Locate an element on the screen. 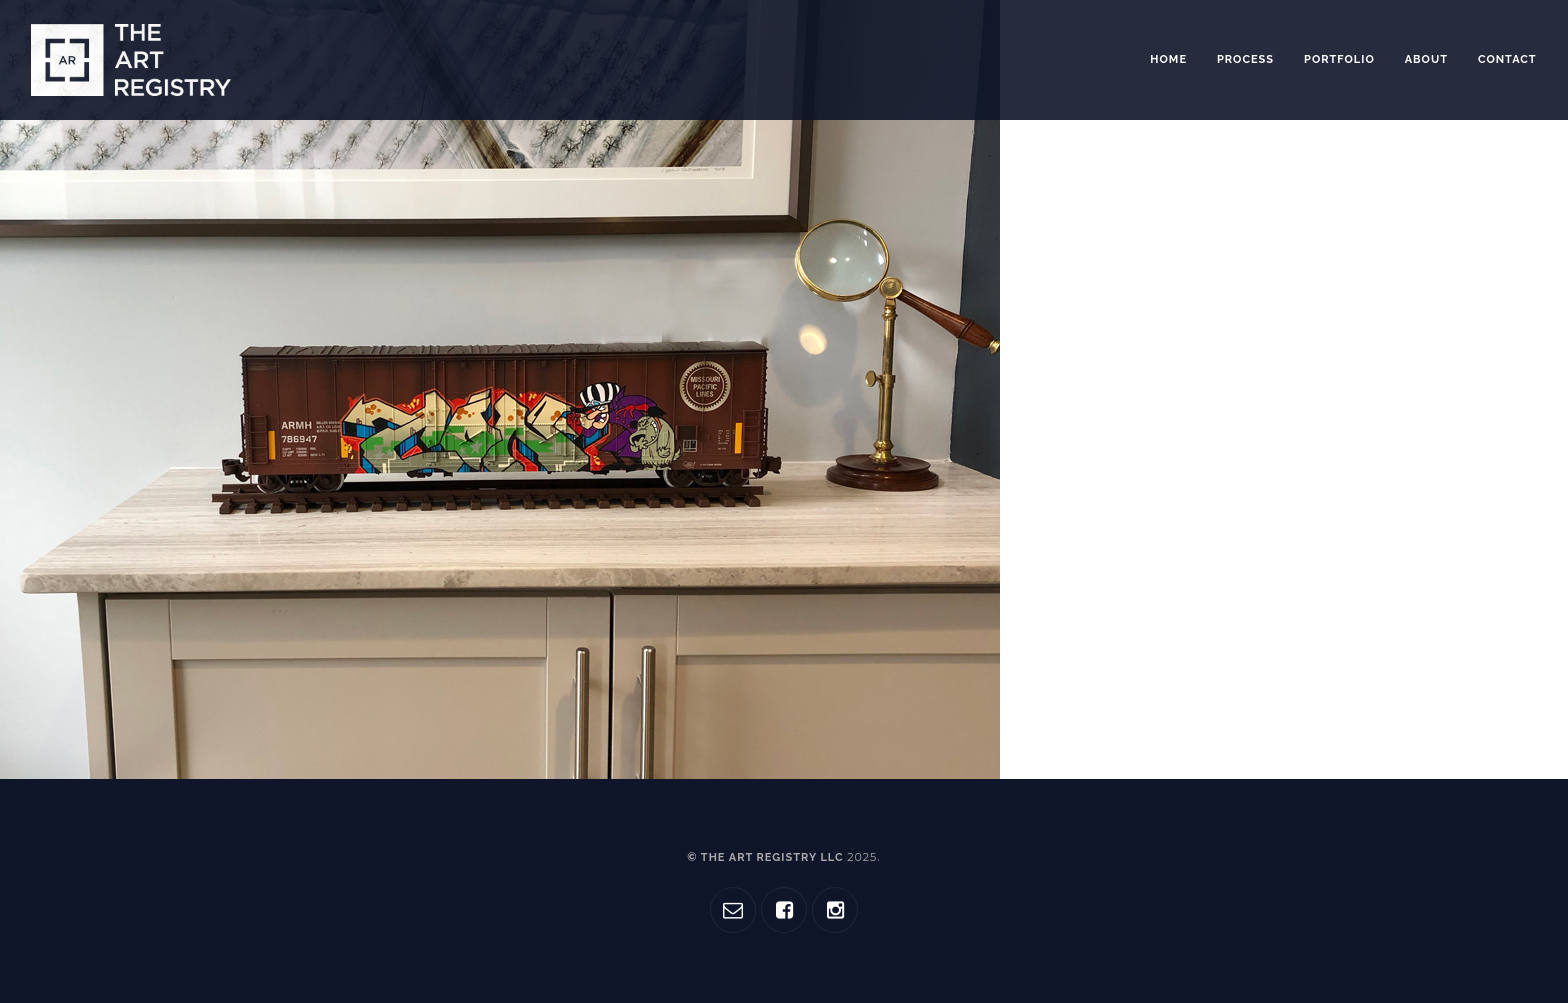  Portfolio is located at coordinates (1339, 59).